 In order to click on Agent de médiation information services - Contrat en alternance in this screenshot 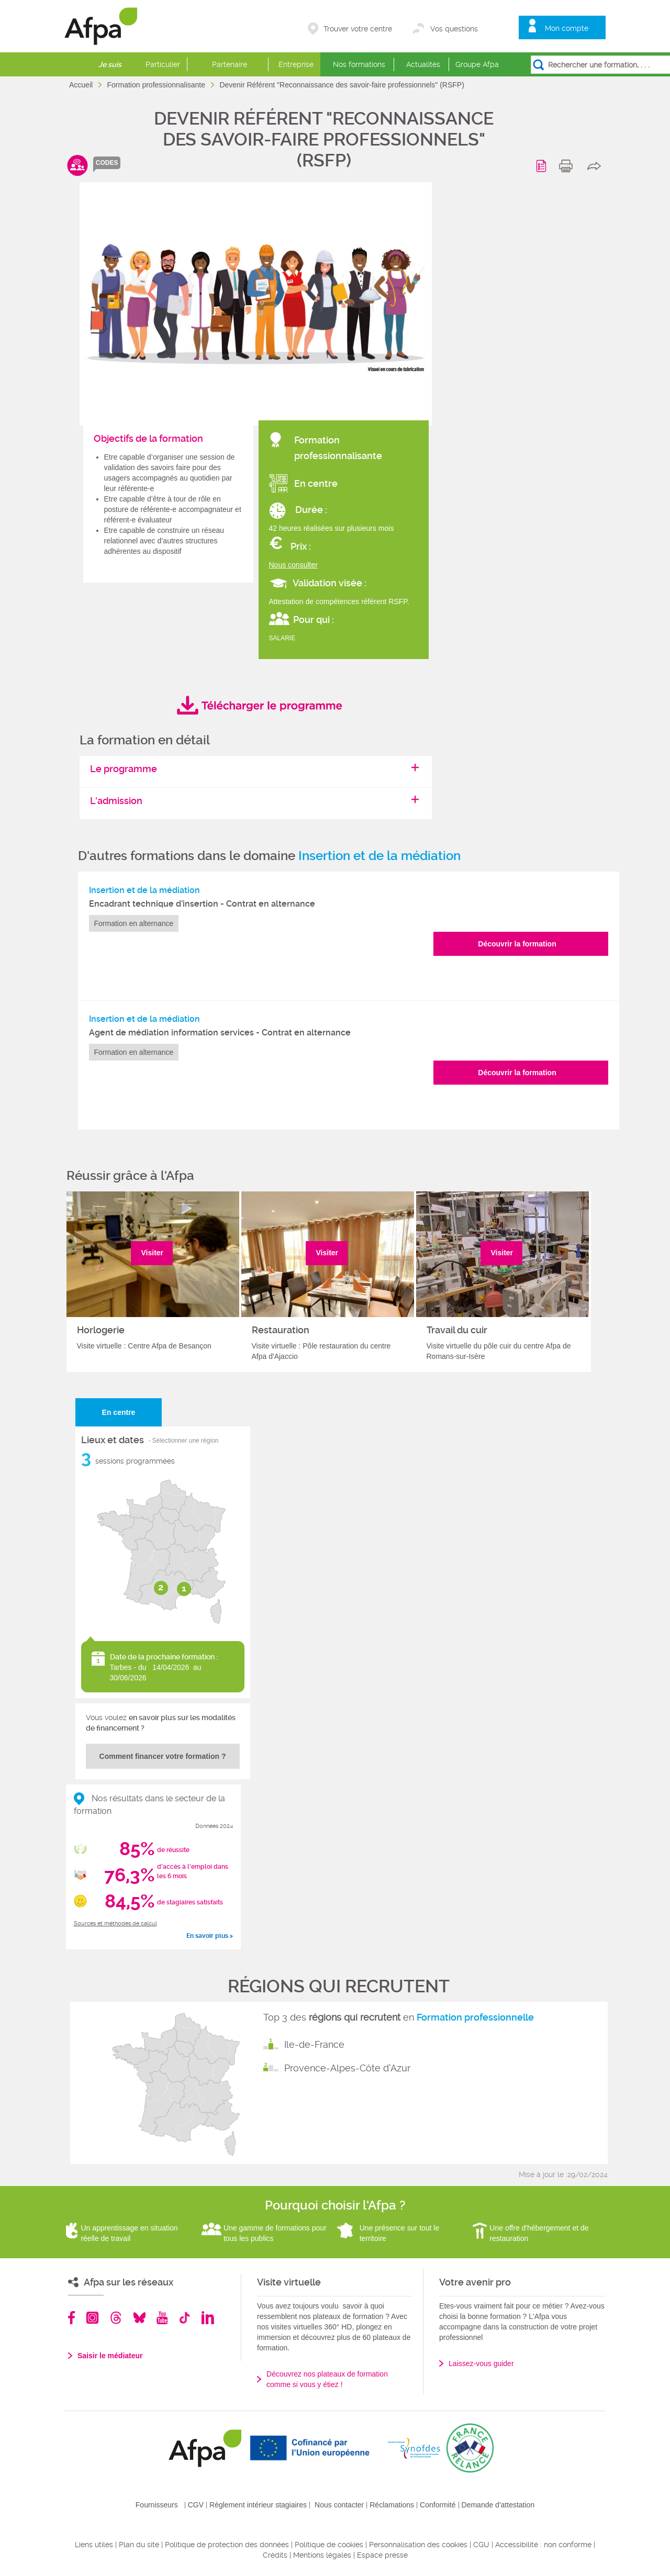, I will do `click(220, 1033)`.